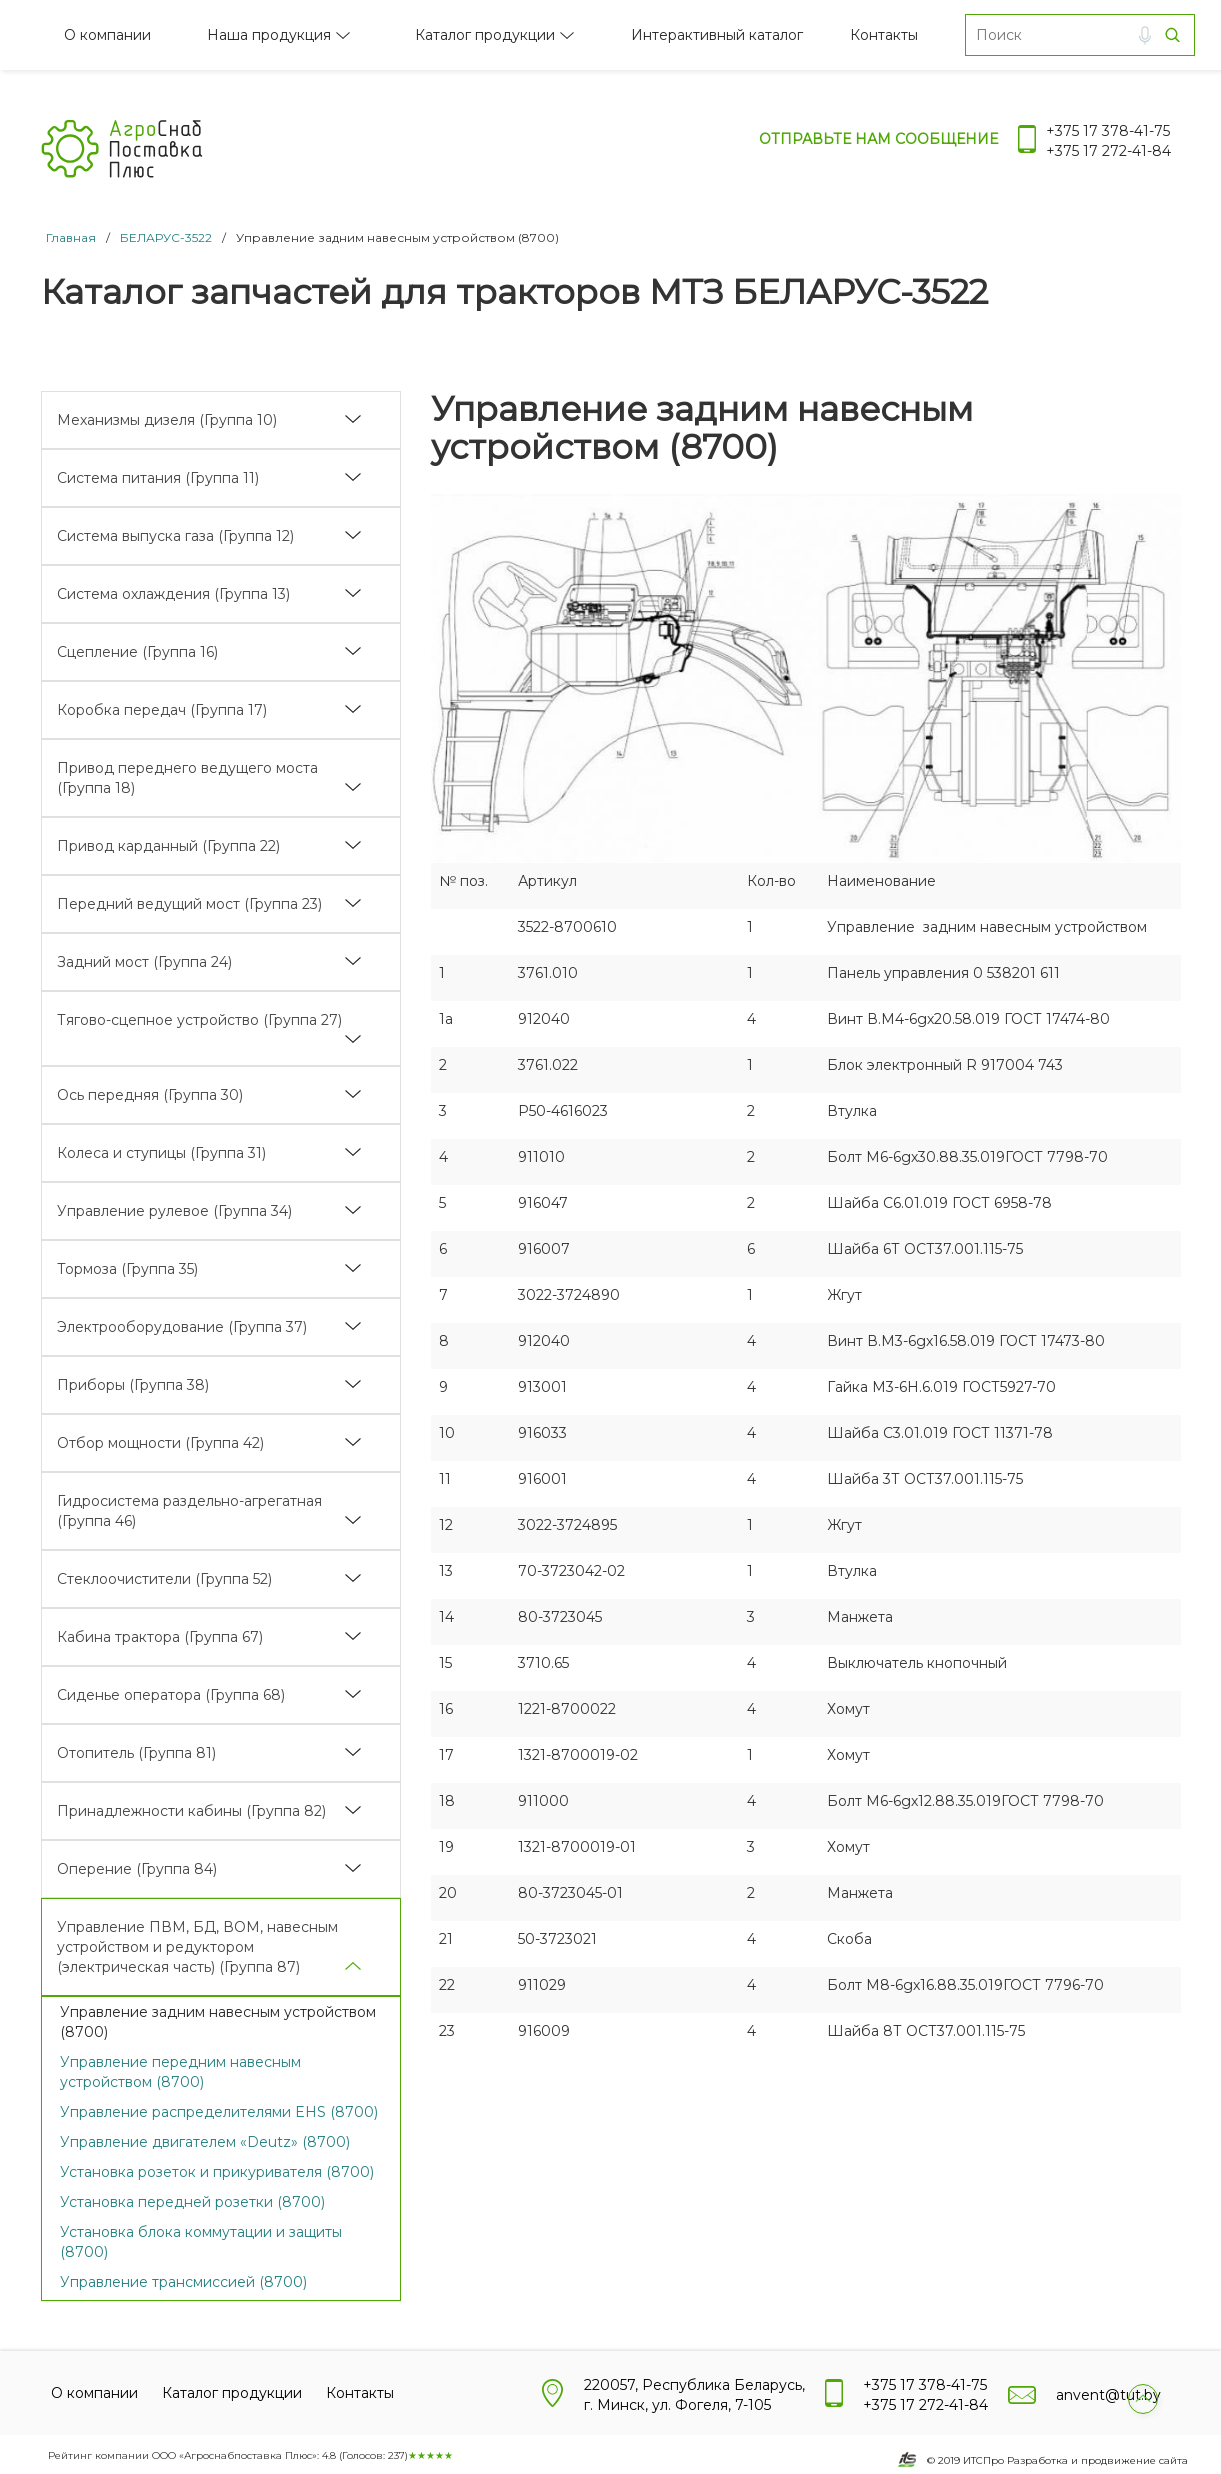 Image resolution: width=1221 pixels, height=2474 pixels. Describe the element at coordinates (136, 1753) in the screenshot. I see `Отопитель (Группа 81)` at that location.